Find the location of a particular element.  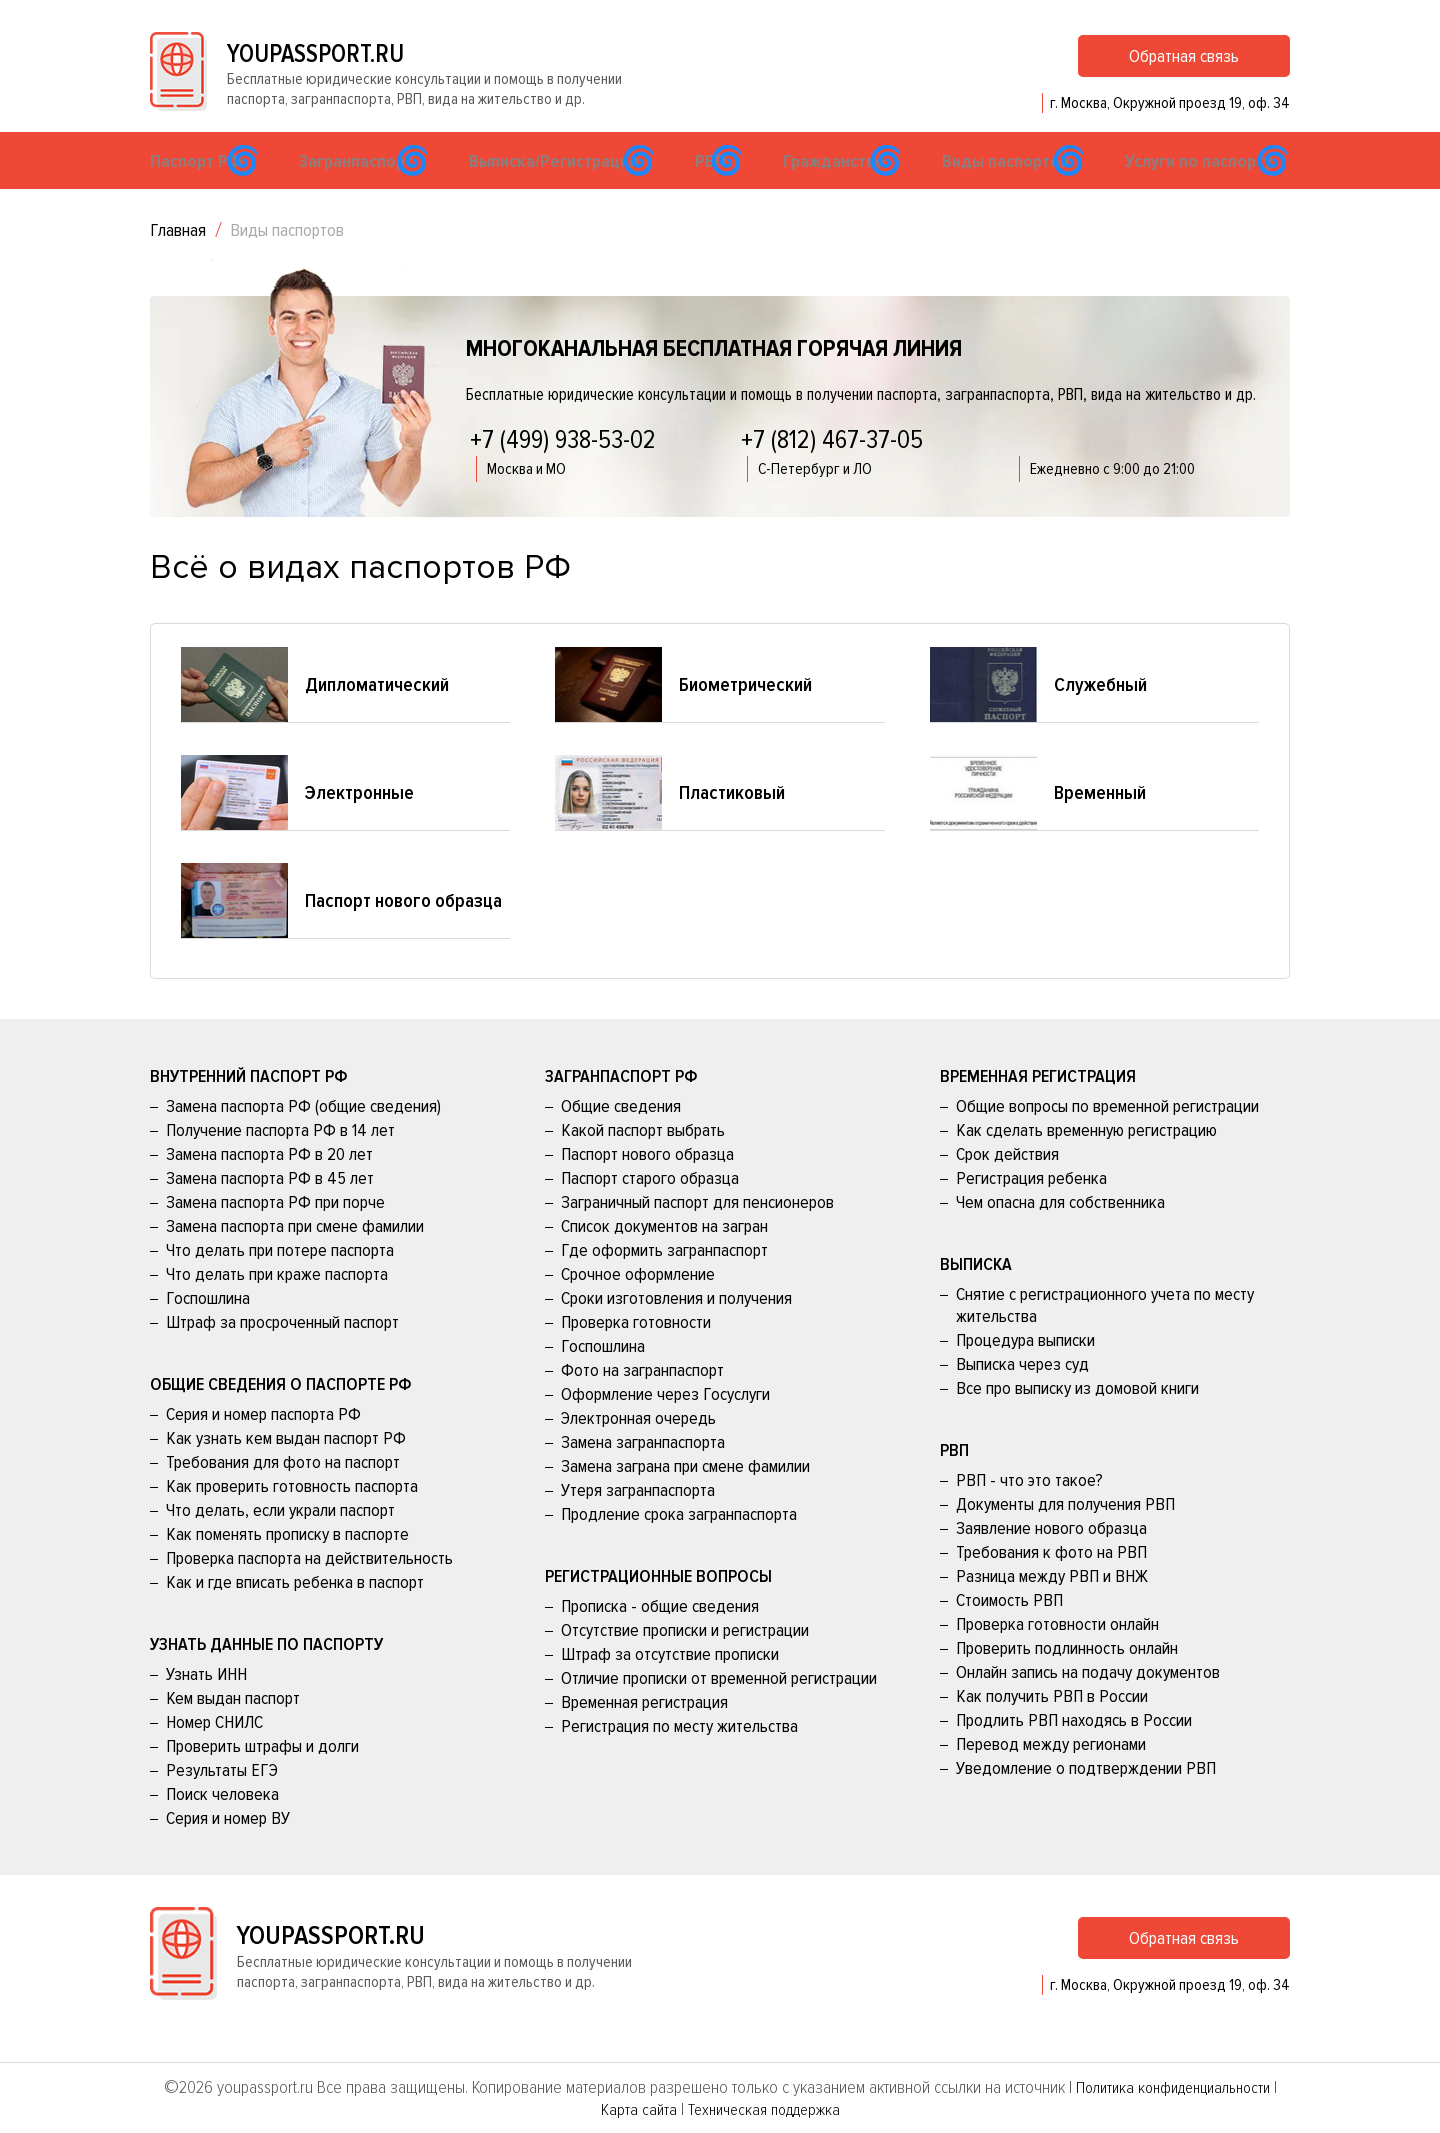

Поиск человека is located at coordinates (222, 1824).